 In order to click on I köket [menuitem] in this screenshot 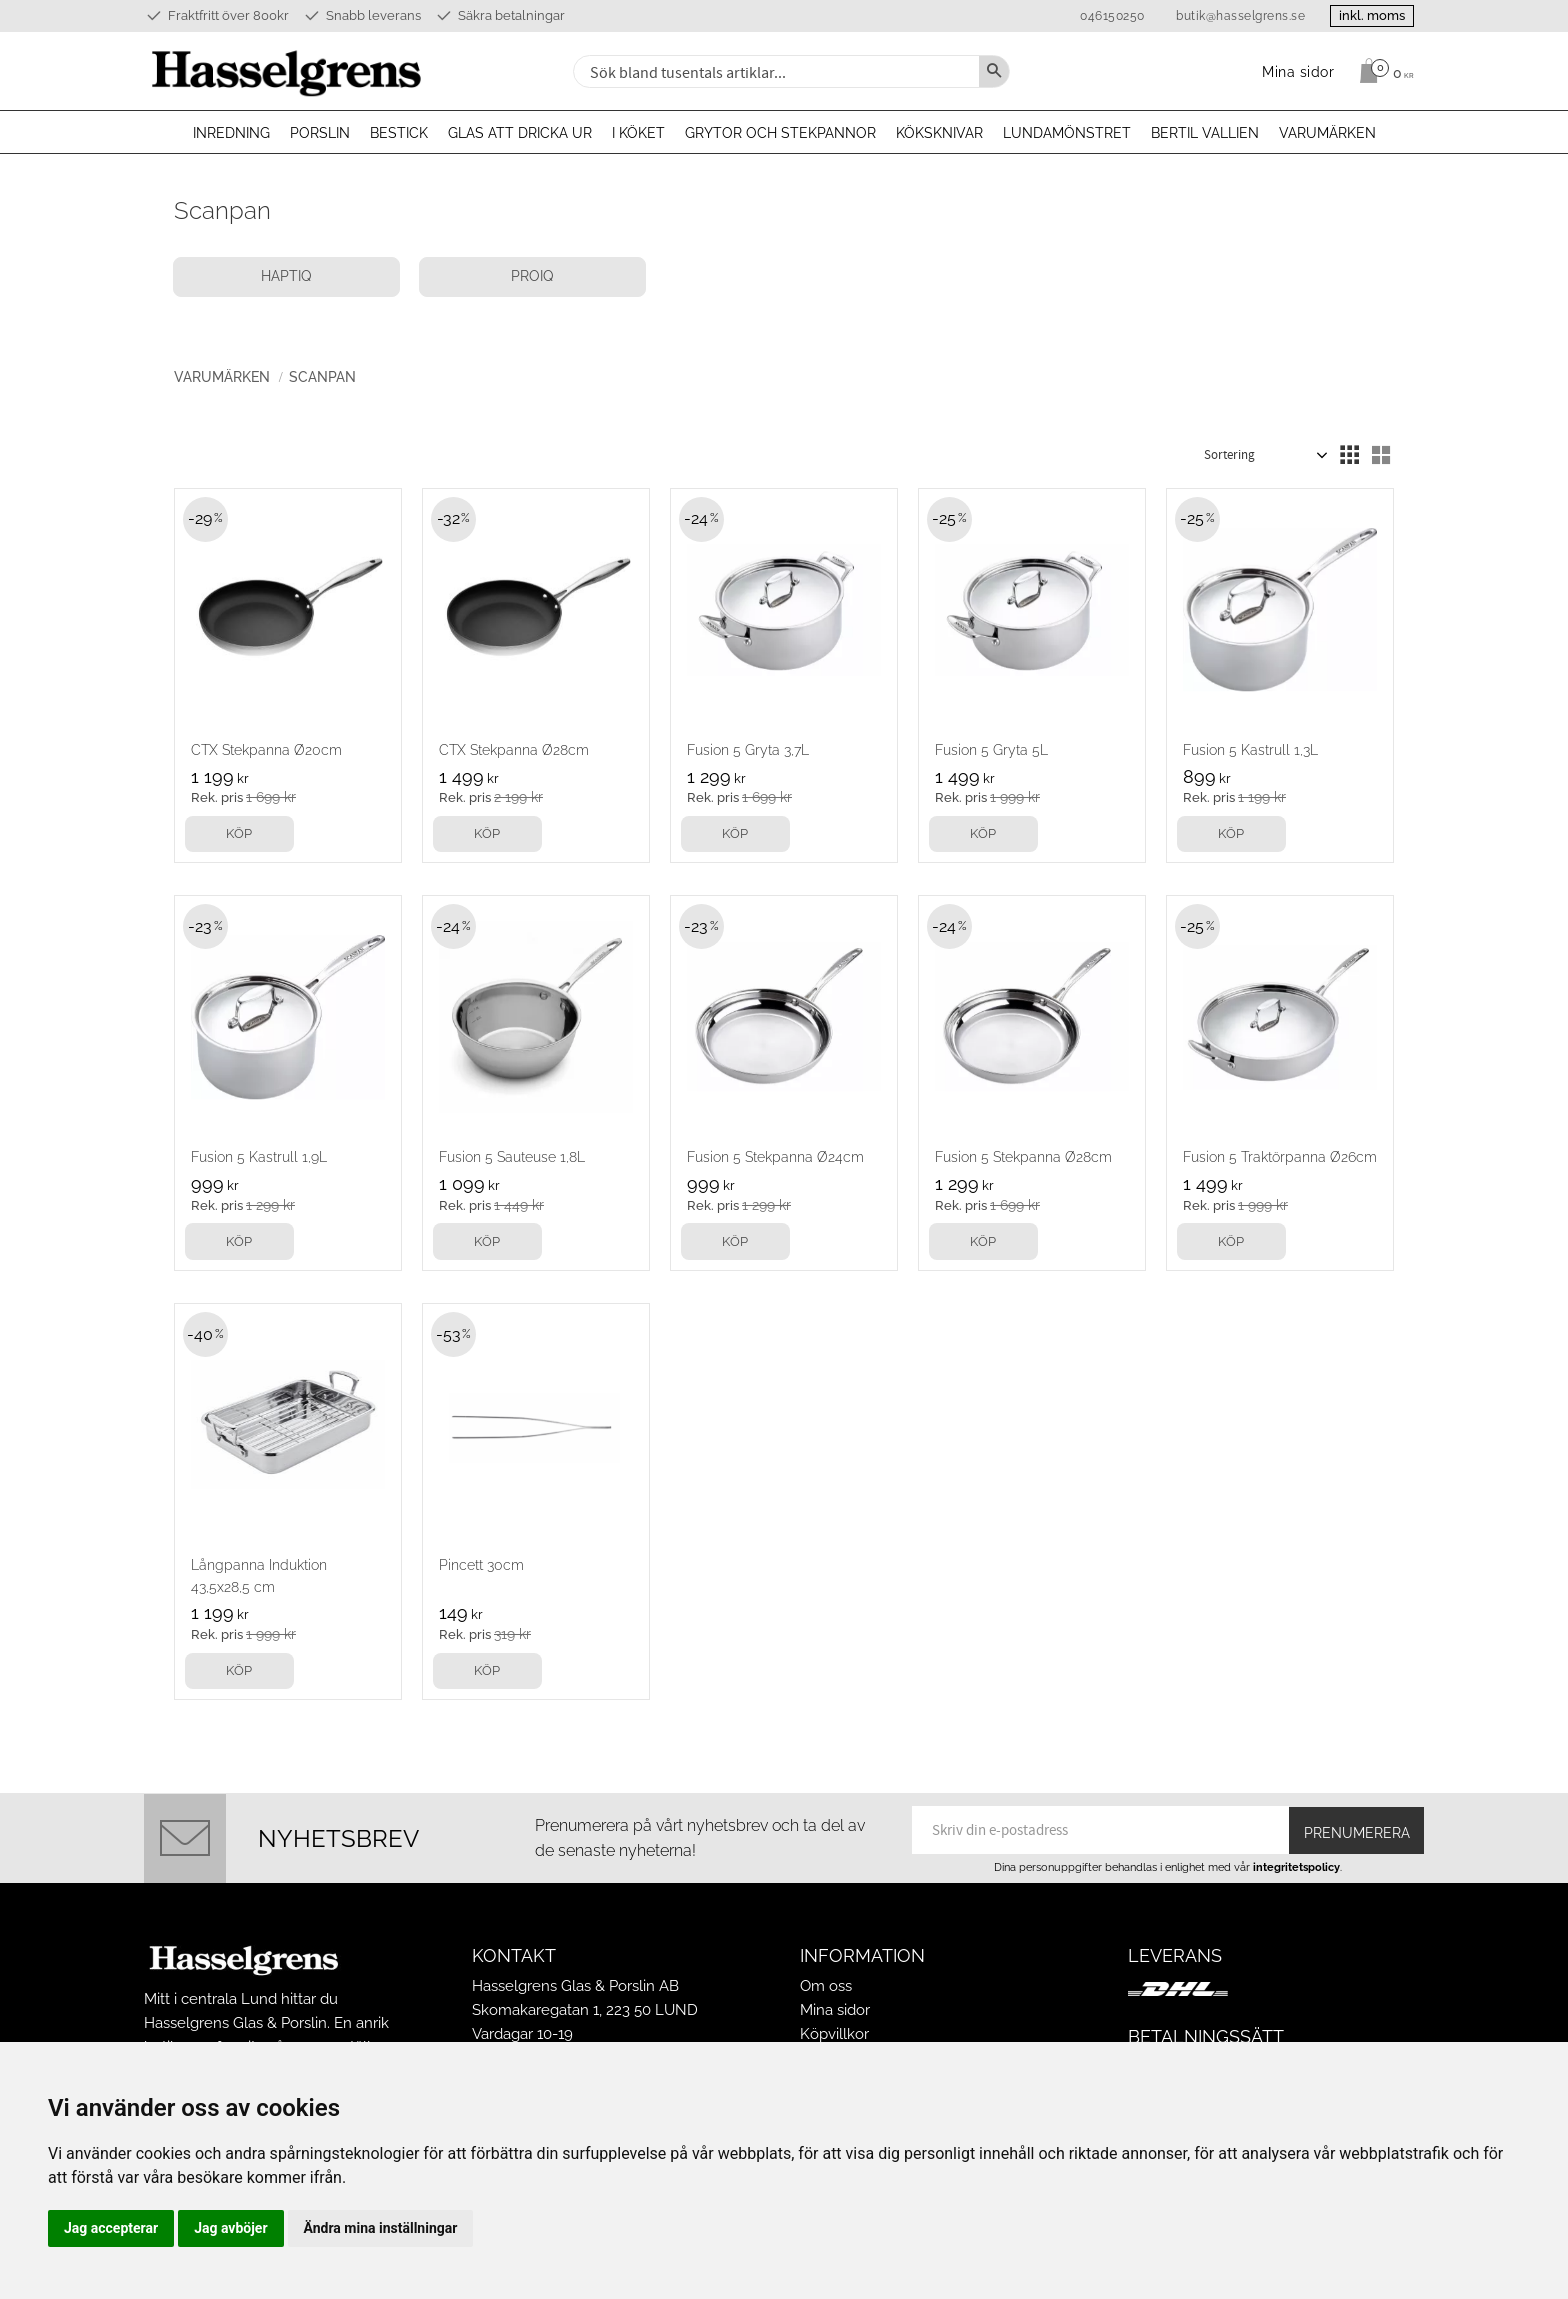, I will do `click(638, 133)`.